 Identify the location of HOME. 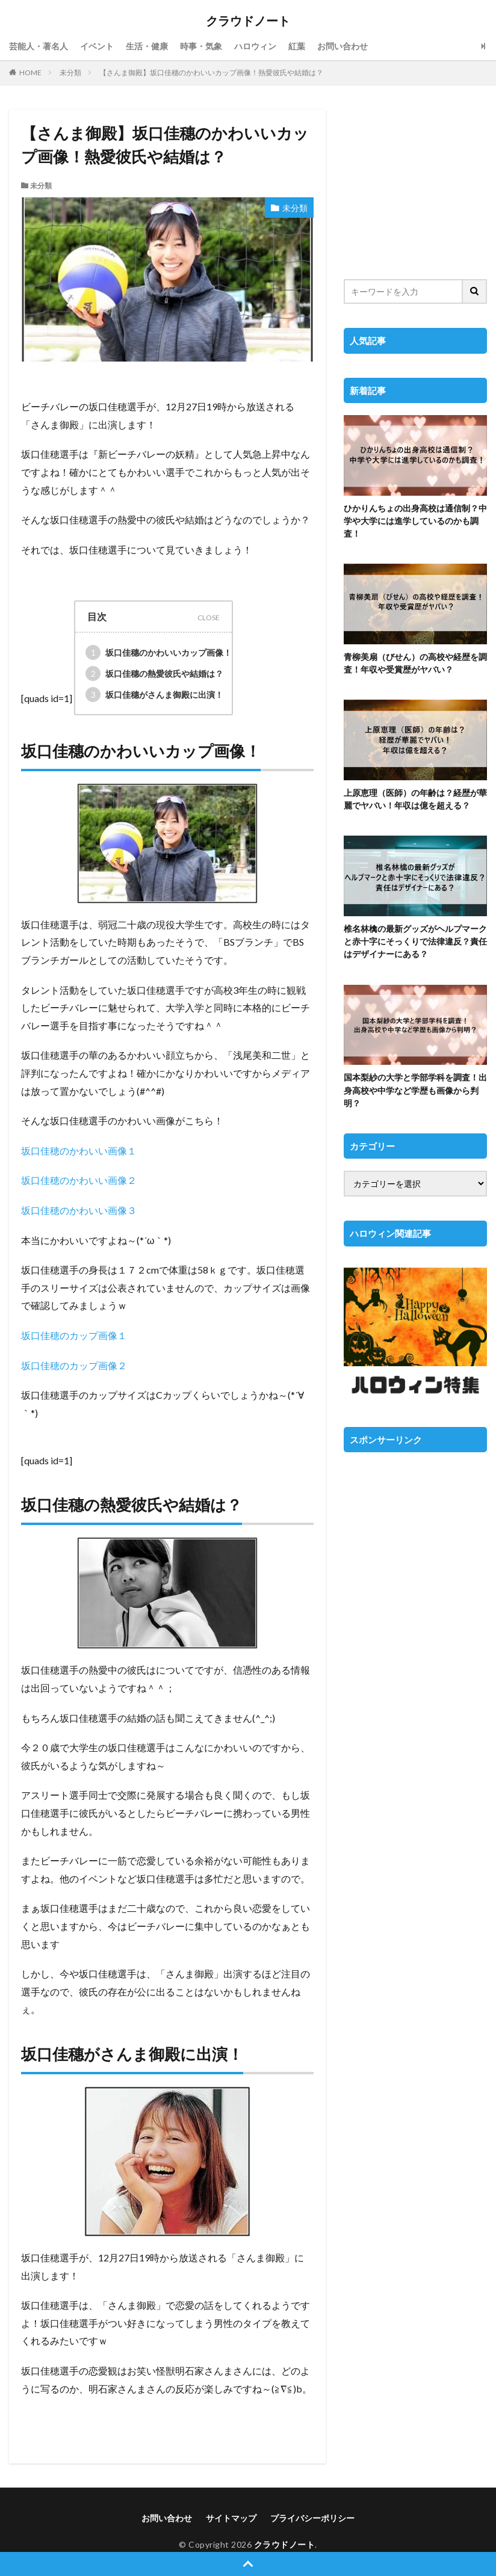
(30, 72).